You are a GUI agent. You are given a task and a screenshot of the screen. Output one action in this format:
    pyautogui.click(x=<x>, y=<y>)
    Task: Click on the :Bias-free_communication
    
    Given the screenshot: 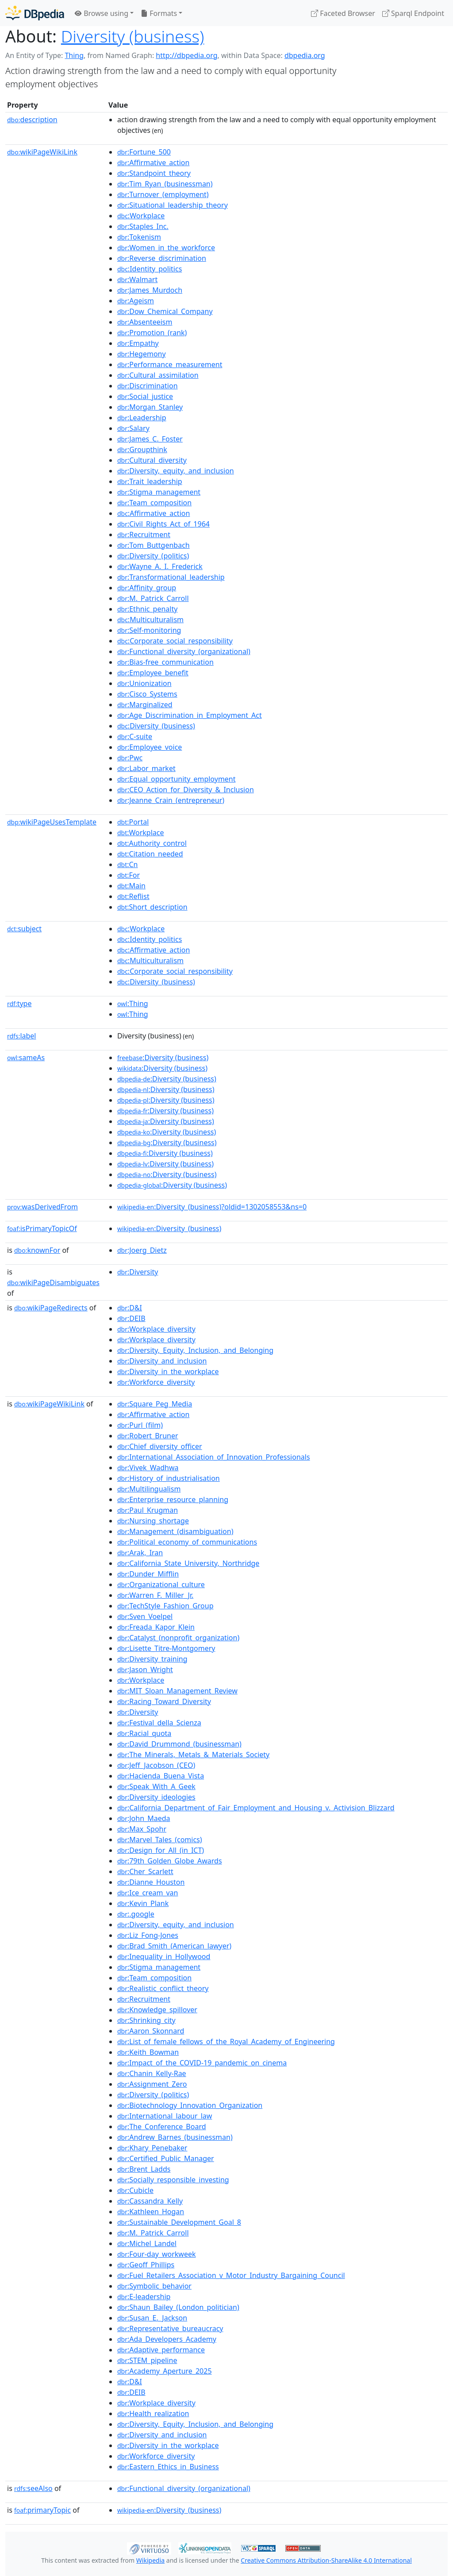 What is the action you would take?
    pyautogui.click(x=165, y=662)
    